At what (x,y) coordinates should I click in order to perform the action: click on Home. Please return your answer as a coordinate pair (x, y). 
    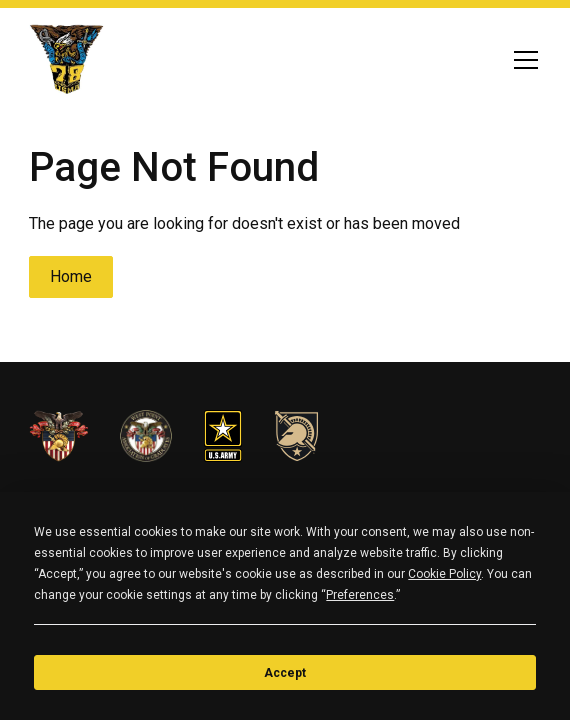
    Looking at the image, I should click on (71, 276).